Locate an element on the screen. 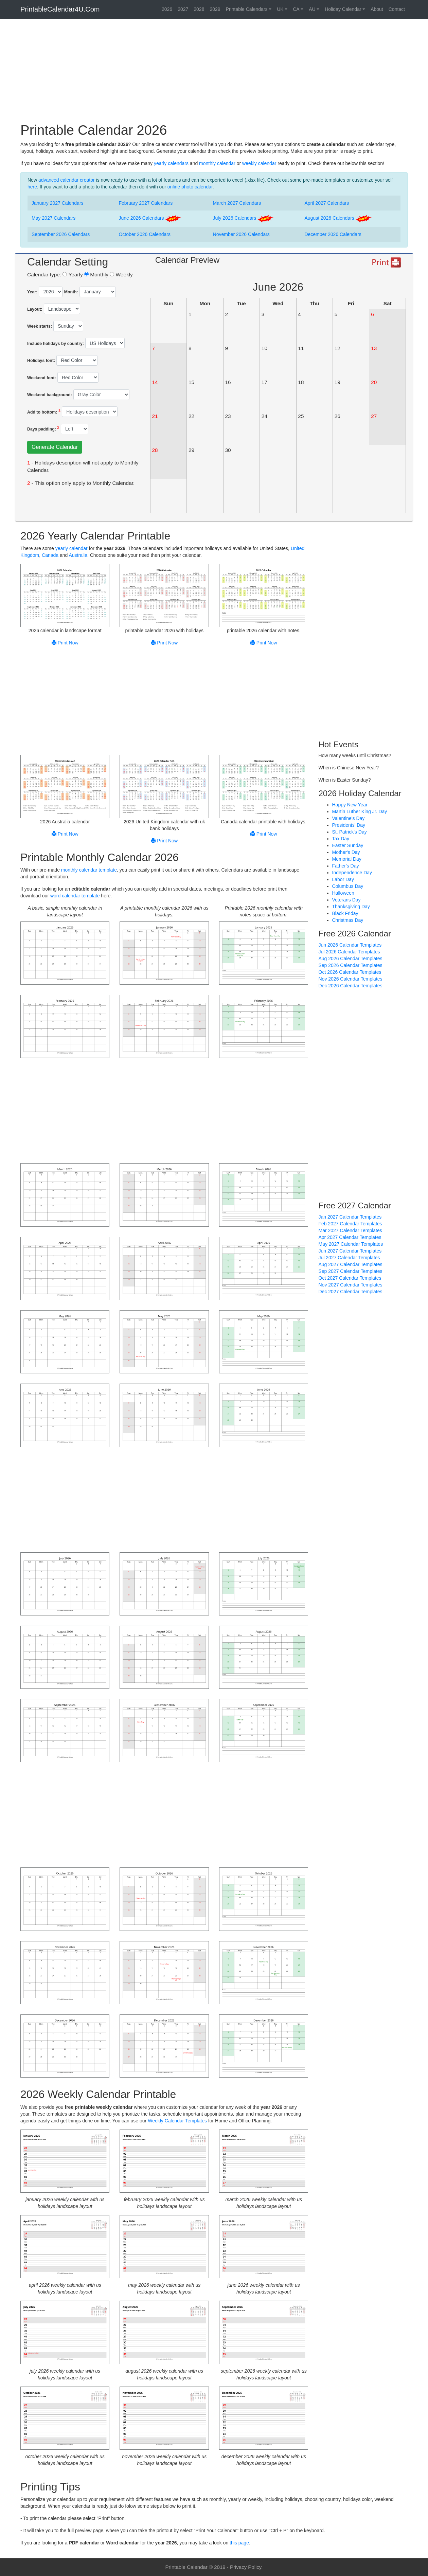 This screenshot has height=2576, width=428. Jul 2026 Calendar Templates is located at coordinates (349, 951).